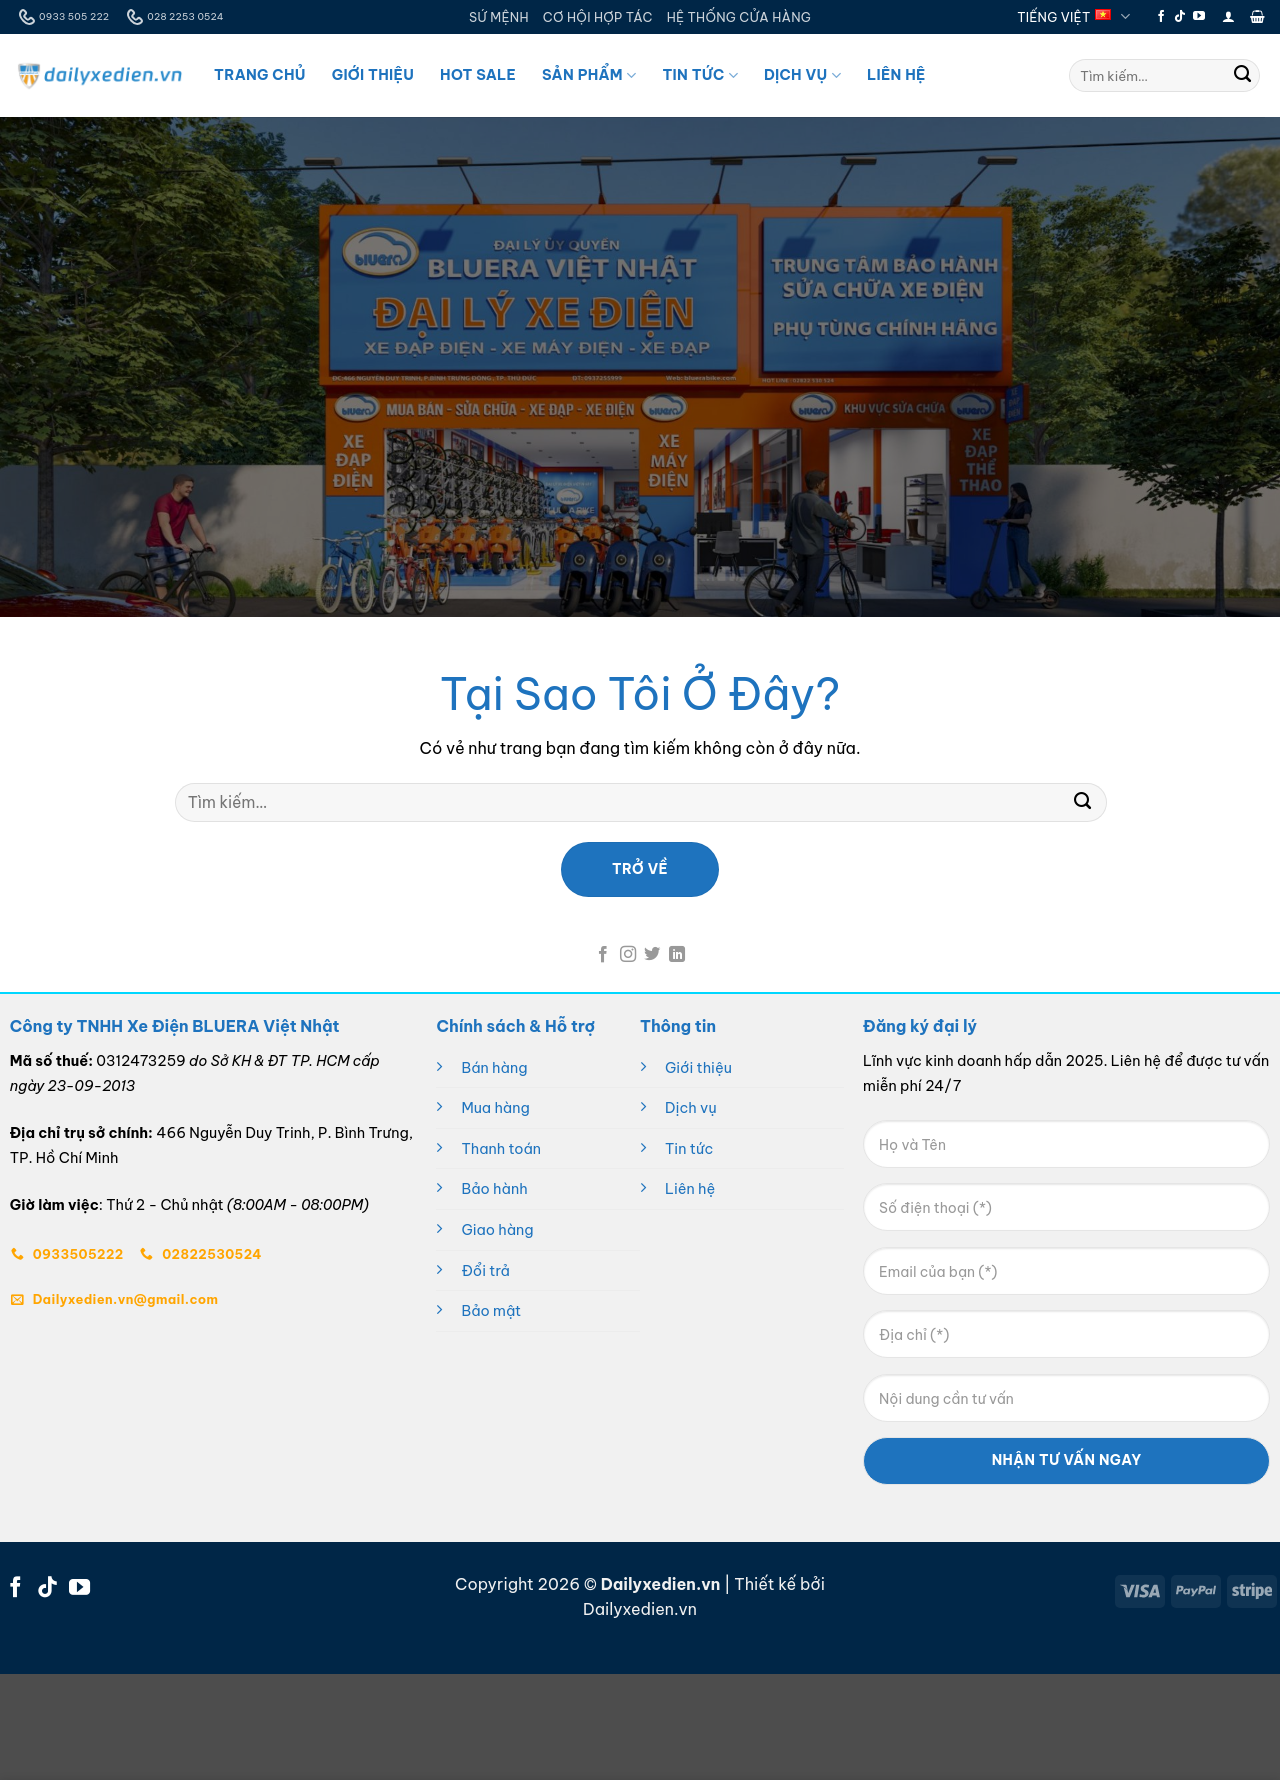  Describe the element at coordinates (698, 1068) in the screenshot. I see `Giới thiệu` at that location.